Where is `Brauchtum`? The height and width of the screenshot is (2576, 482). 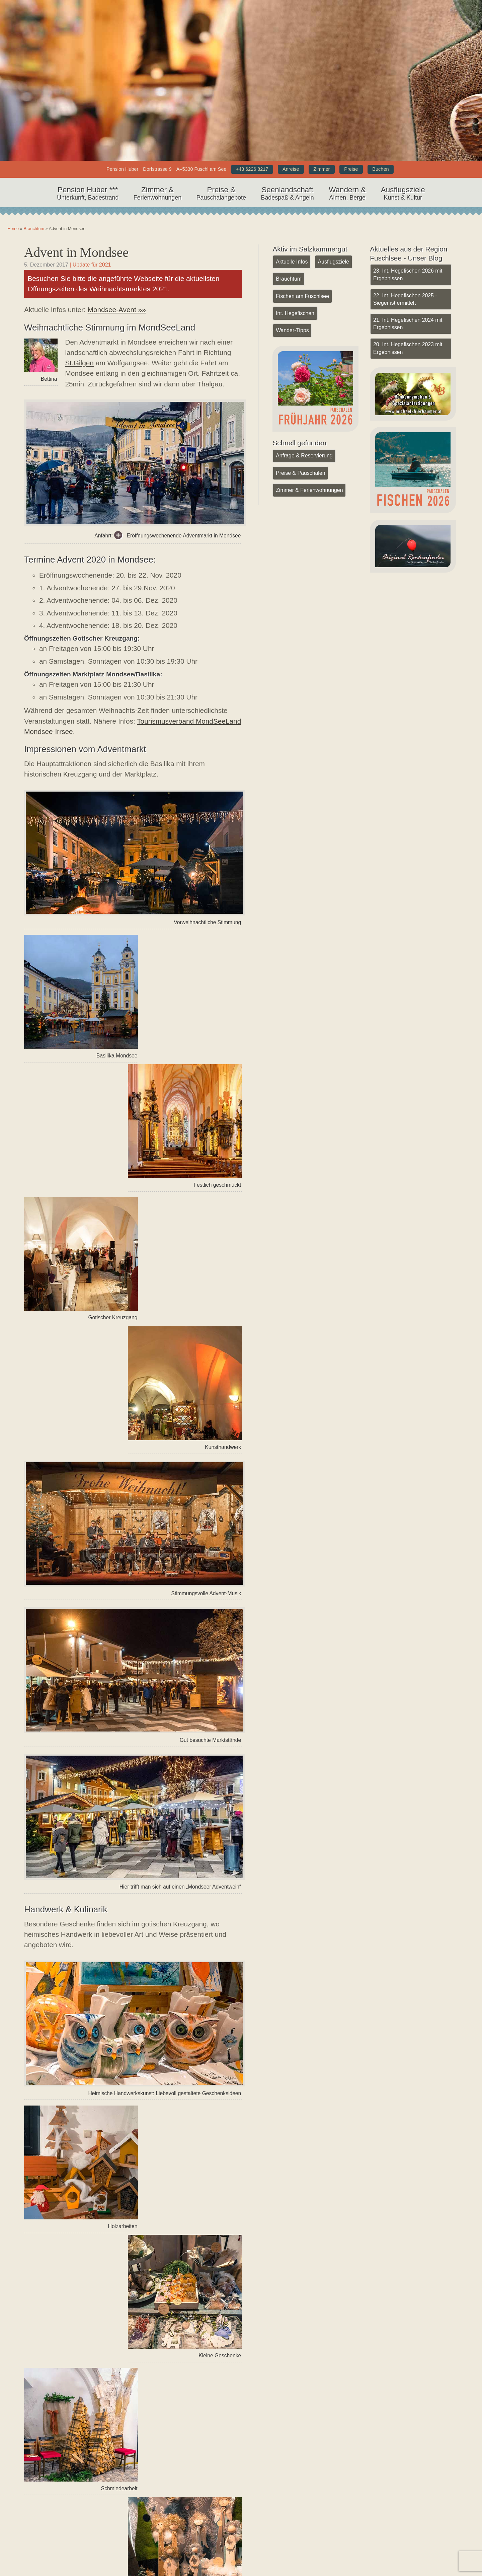
Brauchtum is located at coordinates (33, 228).